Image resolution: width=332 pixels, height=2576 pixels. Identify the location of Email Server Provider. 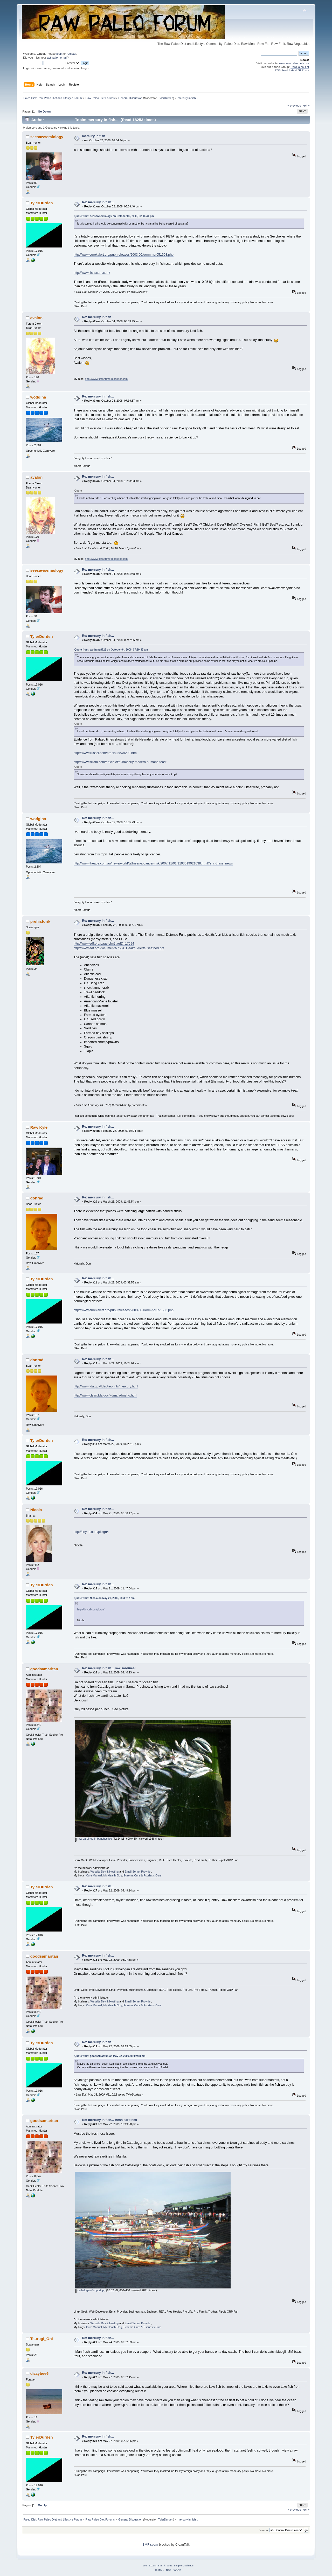
(138, 1871).